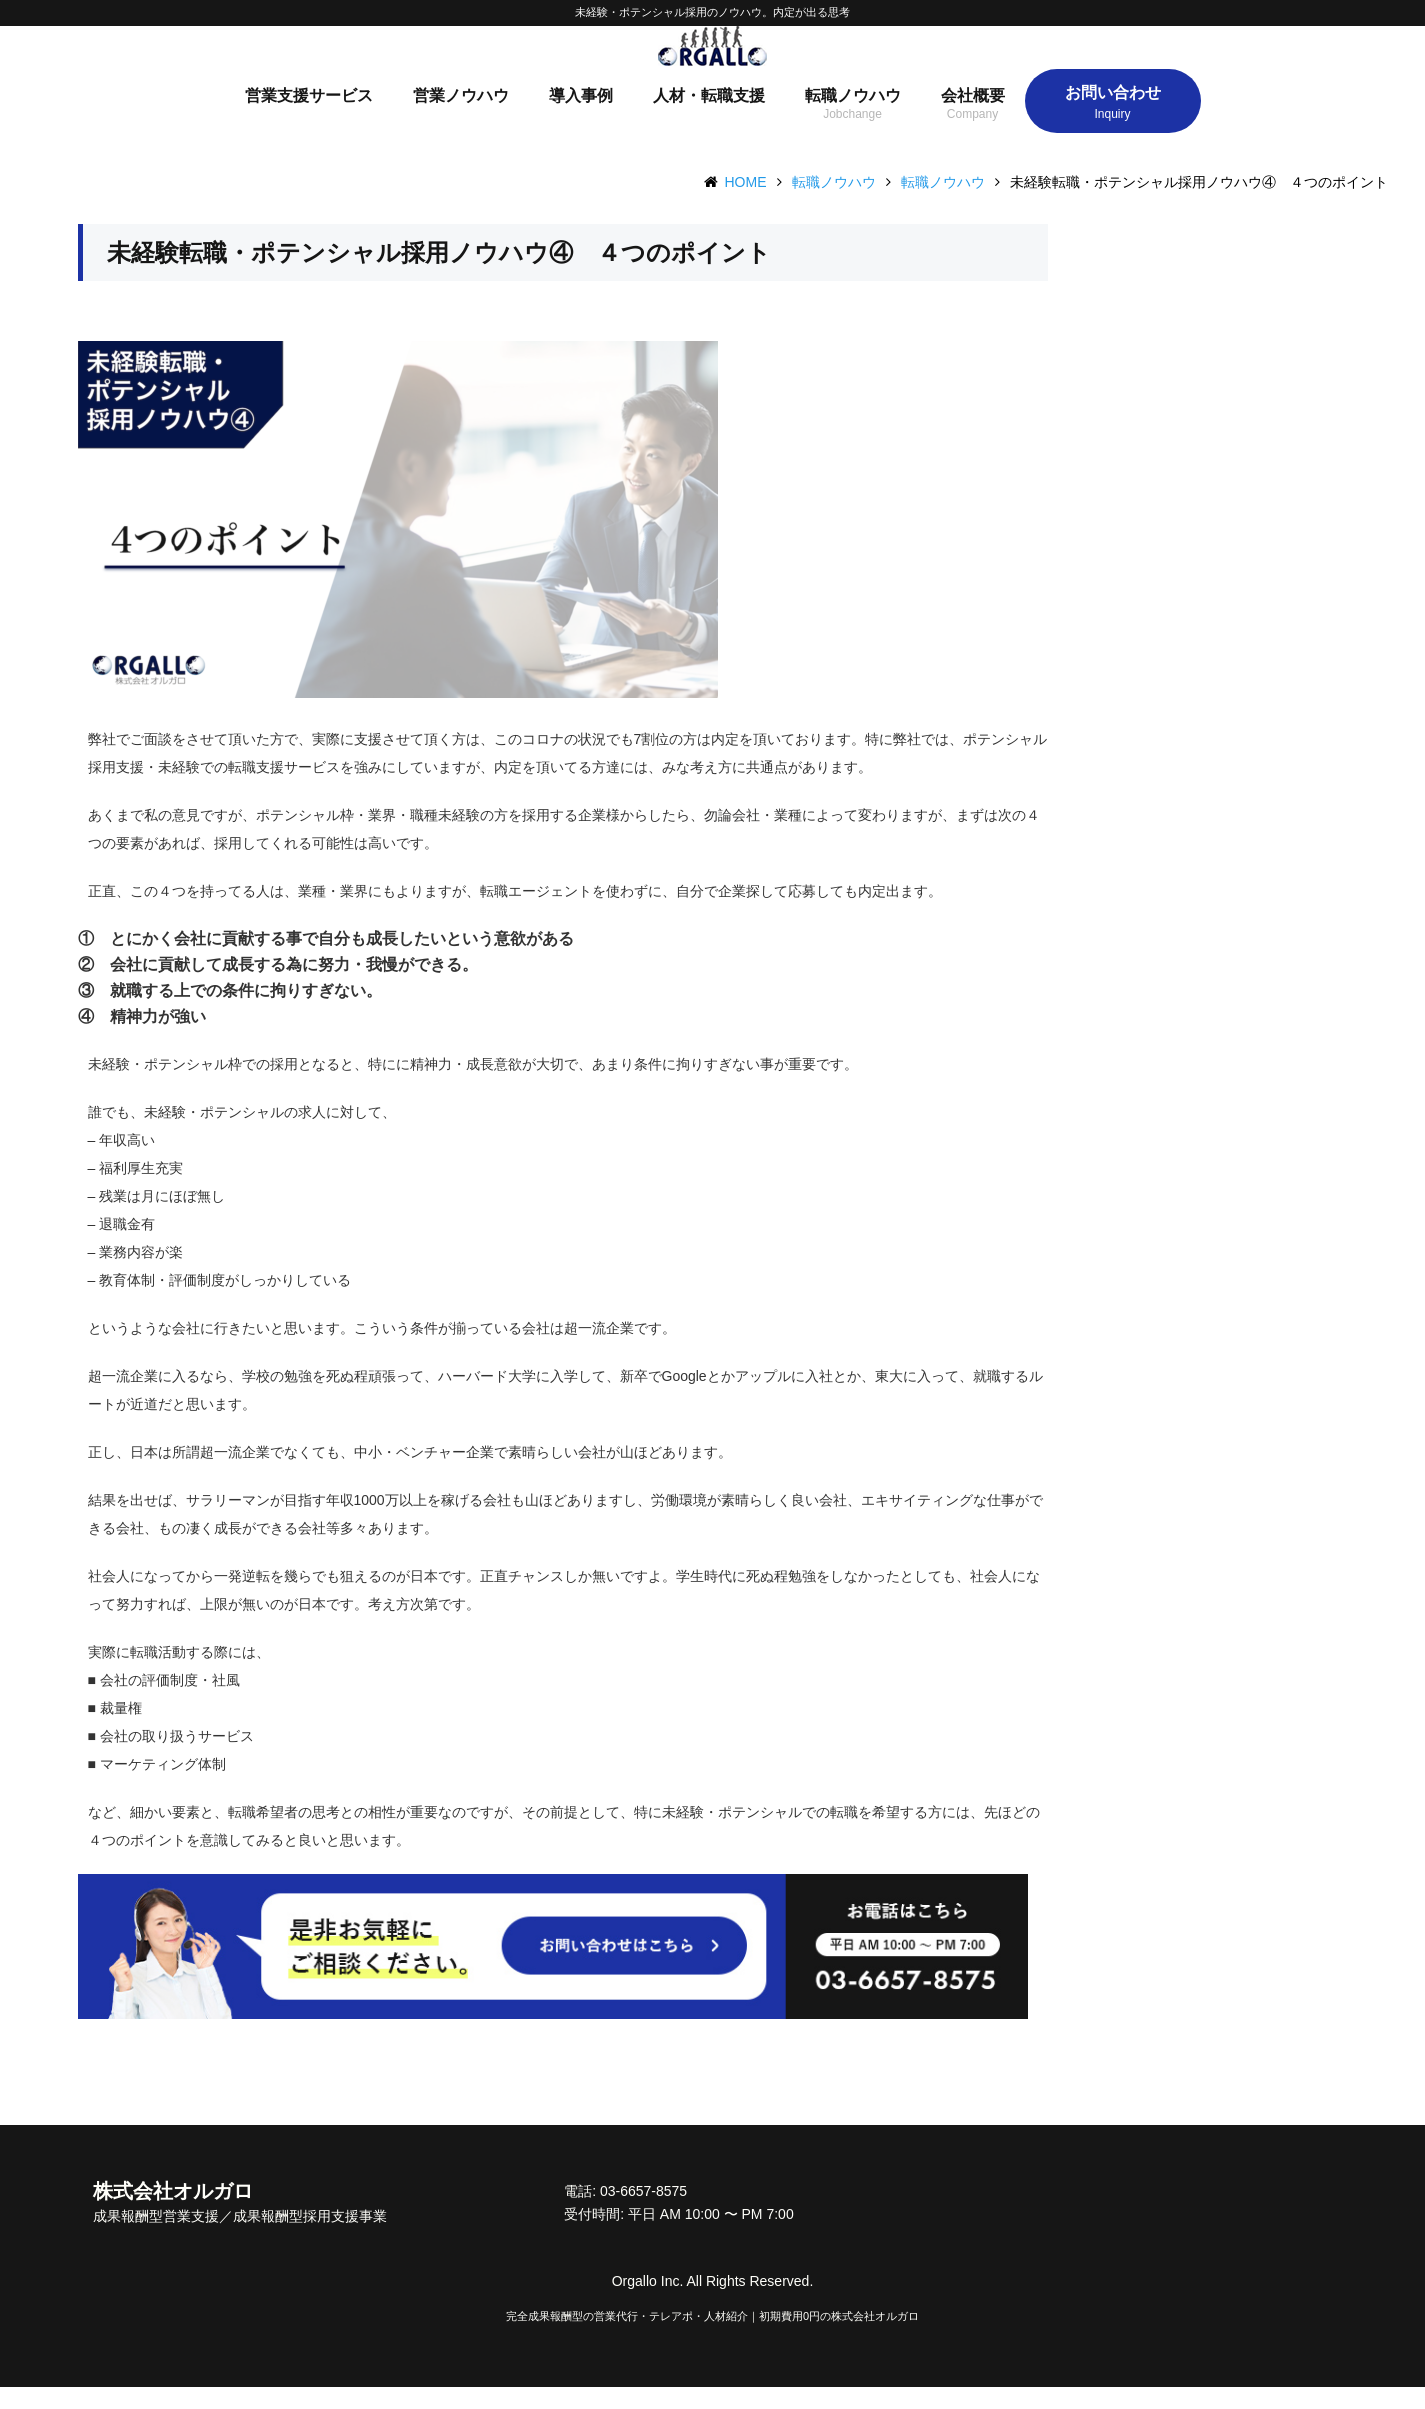 Image resolution: width=1425 pixels, height=2409 pixels. I want to click on 人材・転職支援, so click(709, 117).